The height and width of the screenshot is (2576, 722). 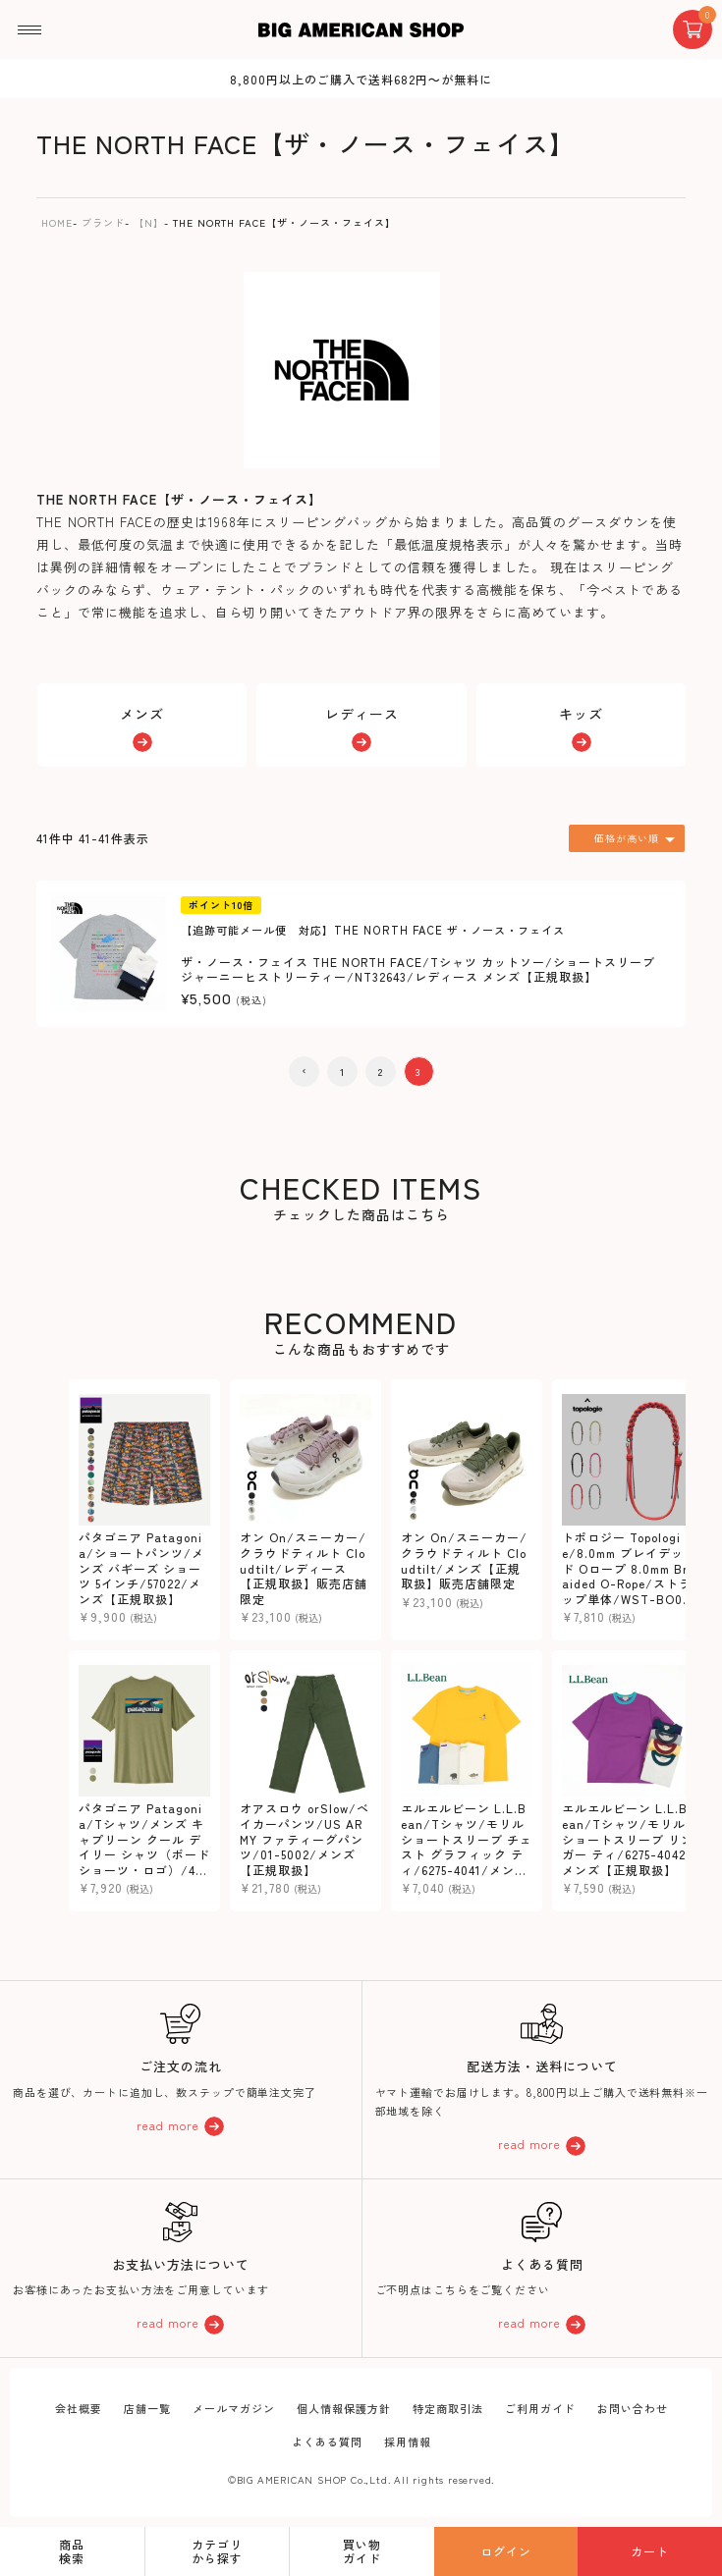 What do you see at coordinates (234, 2408) in the screenshot?
I see `メールマガジン` at bounding box center [234, 2408].